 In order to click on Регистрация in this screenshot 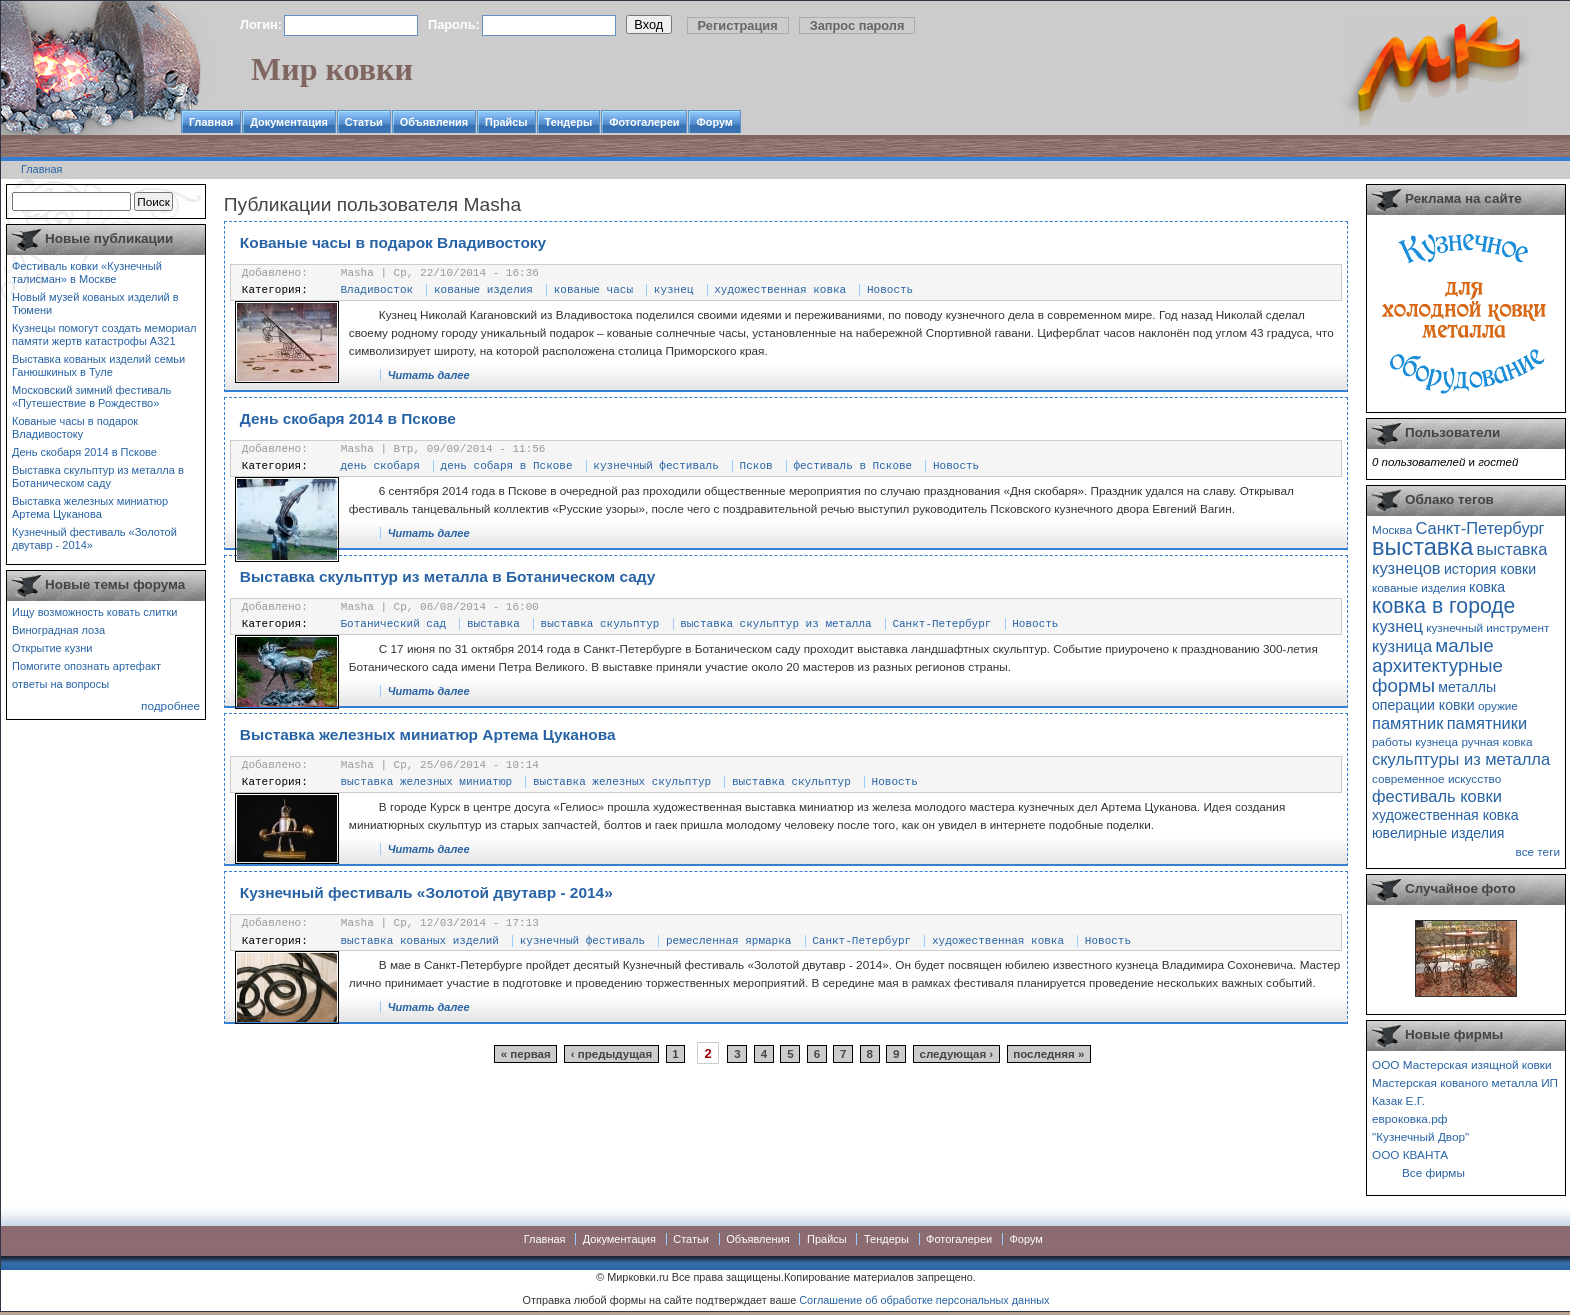, I will do `click(738, 25)`.